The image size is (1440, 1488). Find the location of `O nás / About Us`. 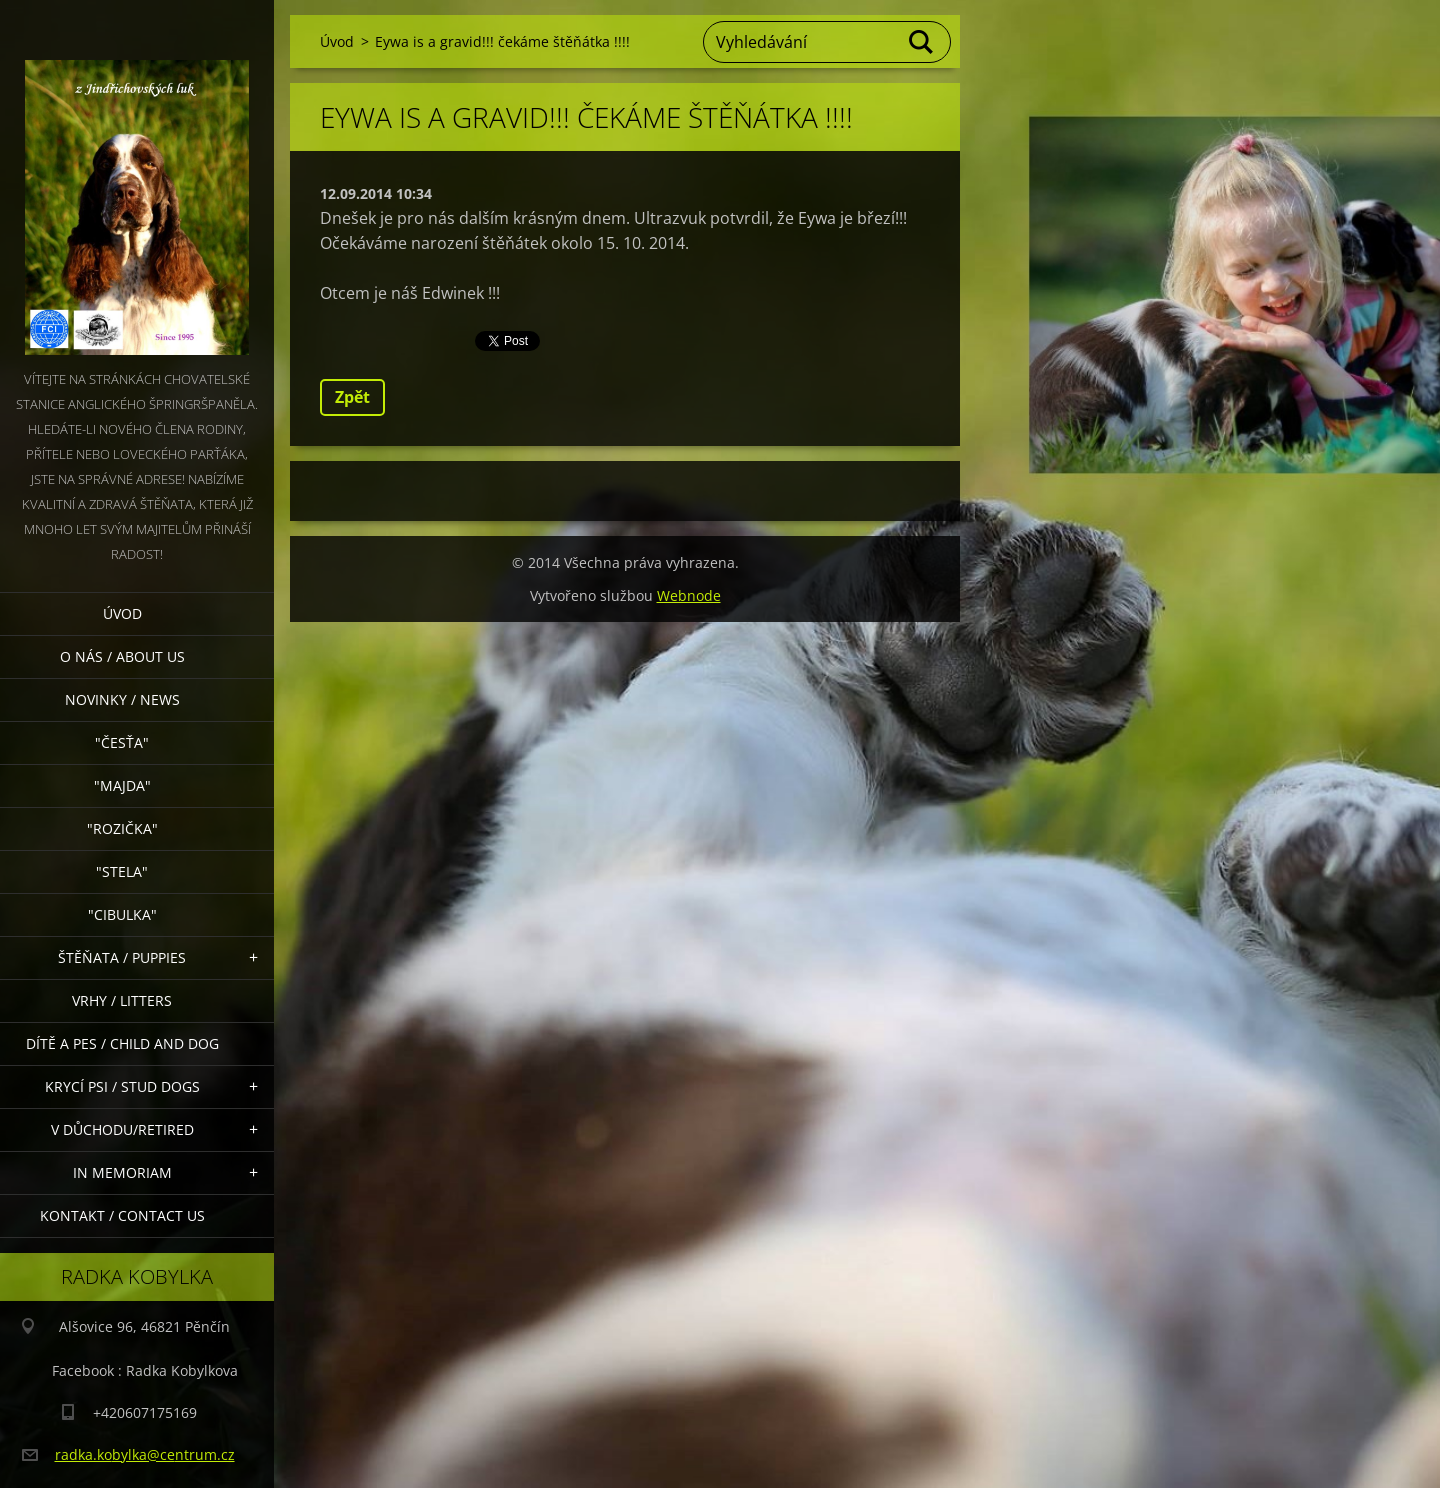

O nás / About Us is located at coordinates (122, 656).